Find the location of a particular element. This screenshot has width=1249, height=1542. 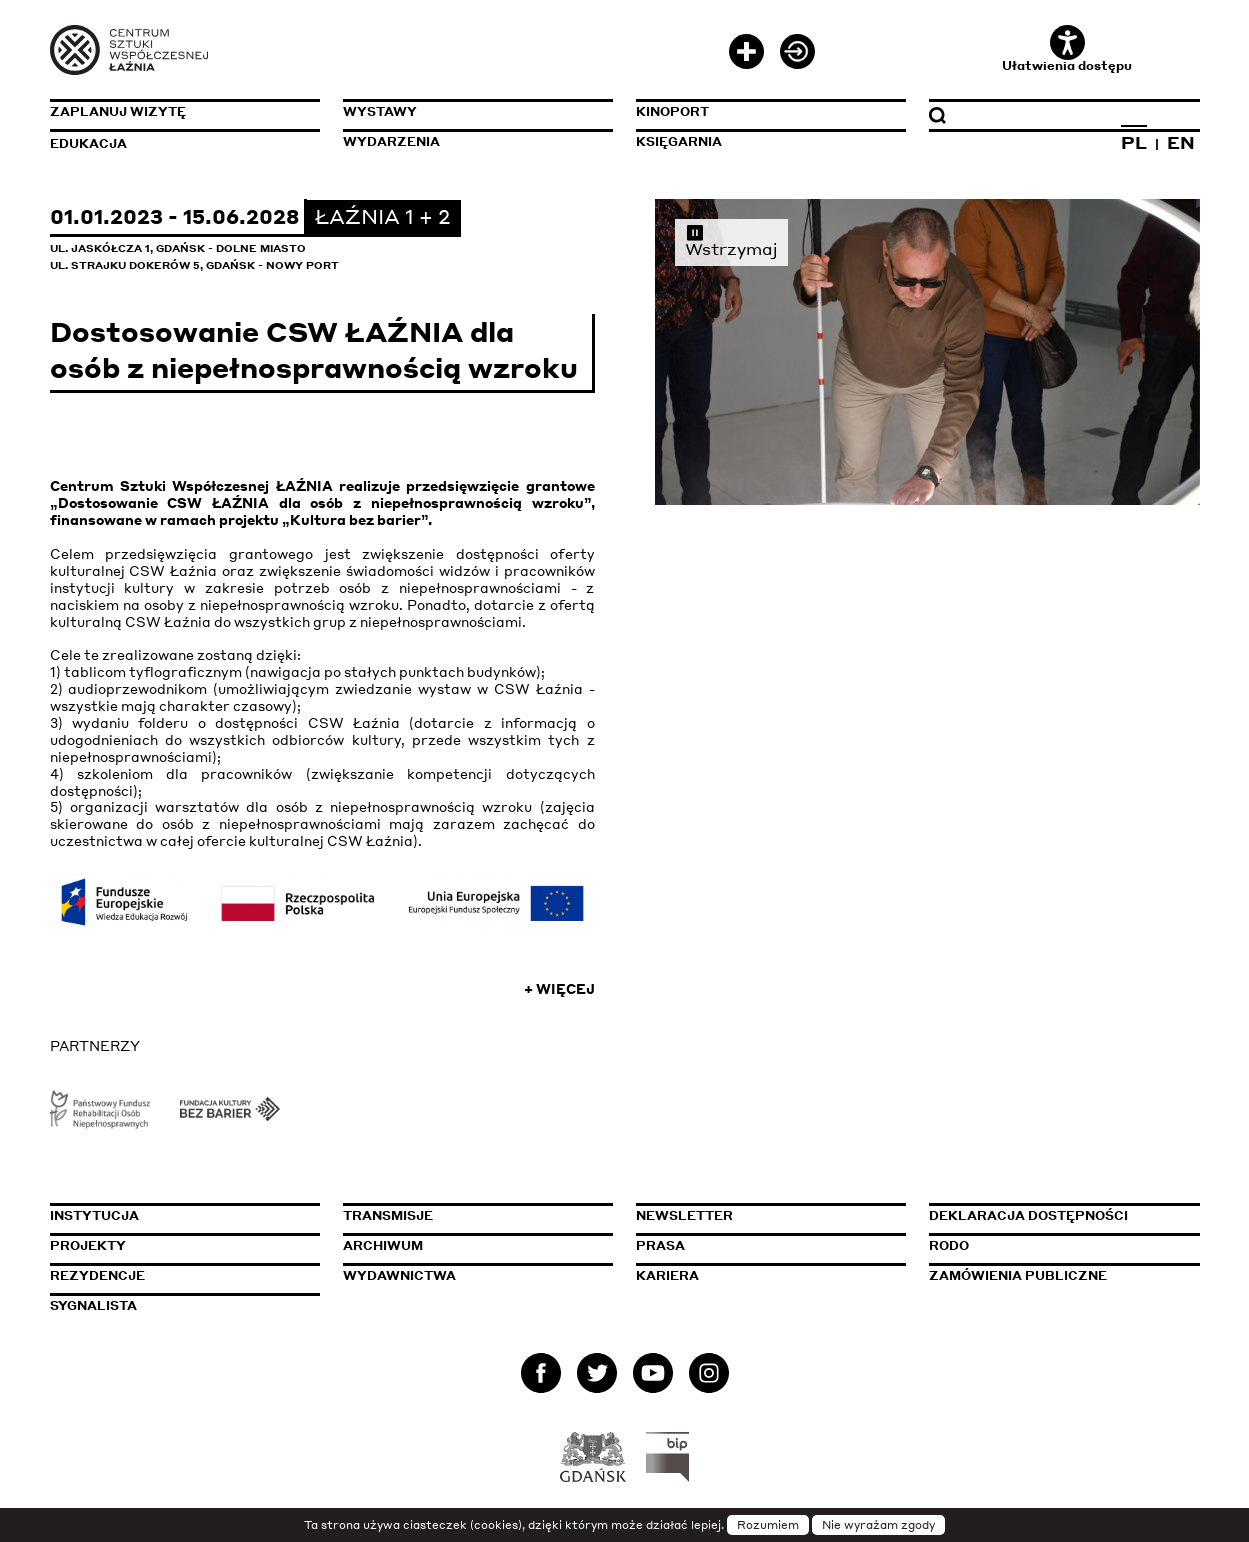

Rozumiem is located at coordinates (768, 1525).